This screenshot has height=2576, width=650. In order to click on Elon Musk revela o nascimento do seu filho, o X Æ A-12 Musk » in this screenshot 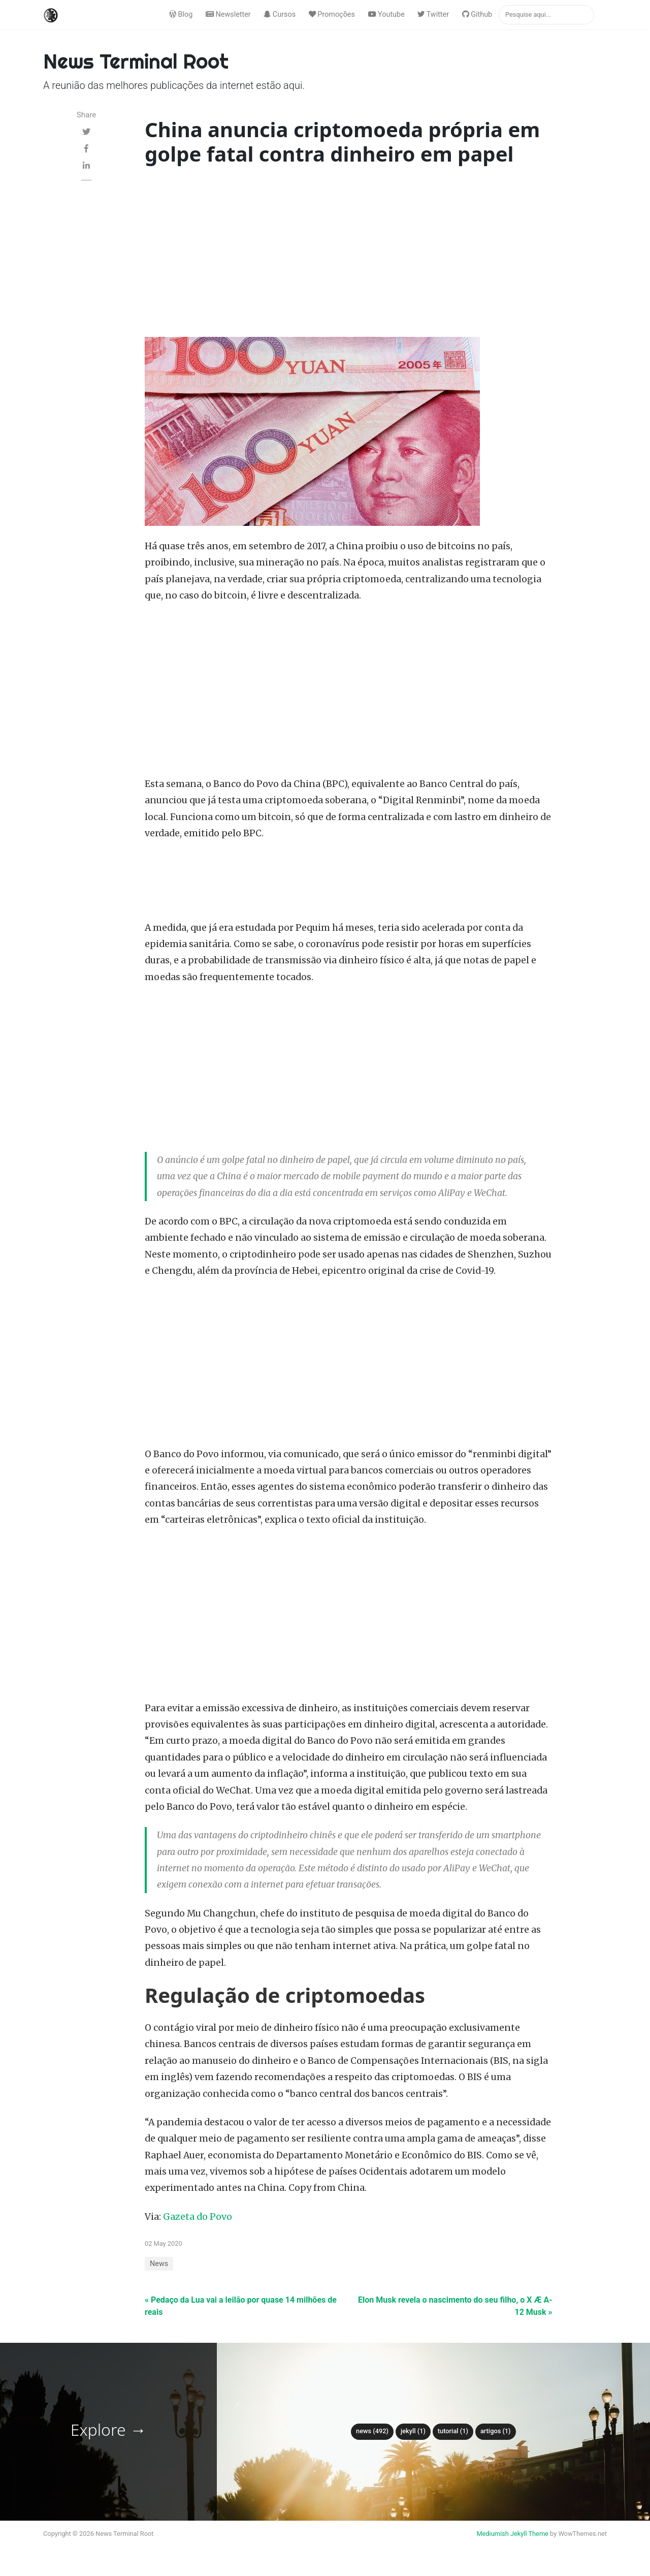, I will do `click(455, 2306)`.